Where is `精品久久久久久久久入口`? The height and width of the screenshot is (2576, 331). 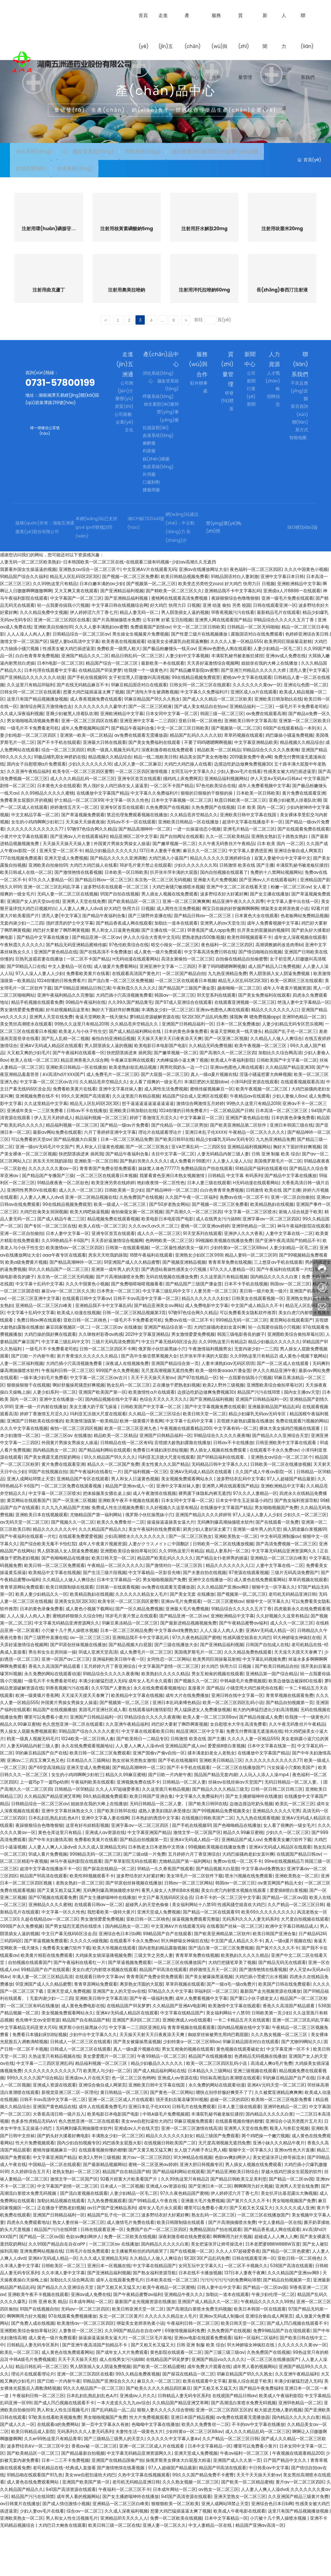
精品久久久久久久久入口 is located at coordinates (275, 1056).